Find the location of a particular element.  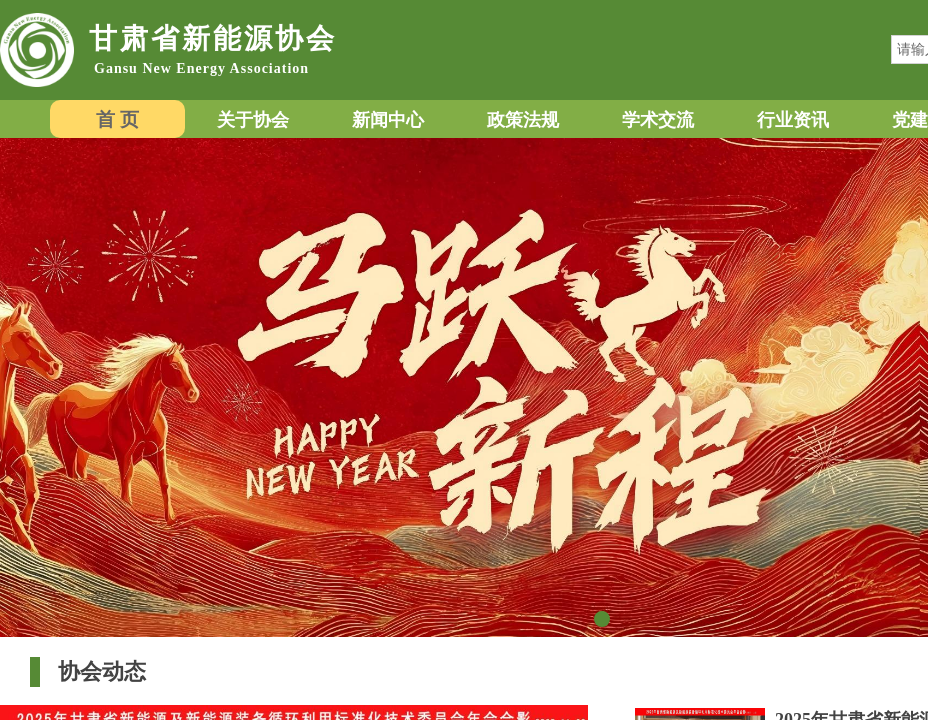

政策法规 is located at coordinates (523, 120).